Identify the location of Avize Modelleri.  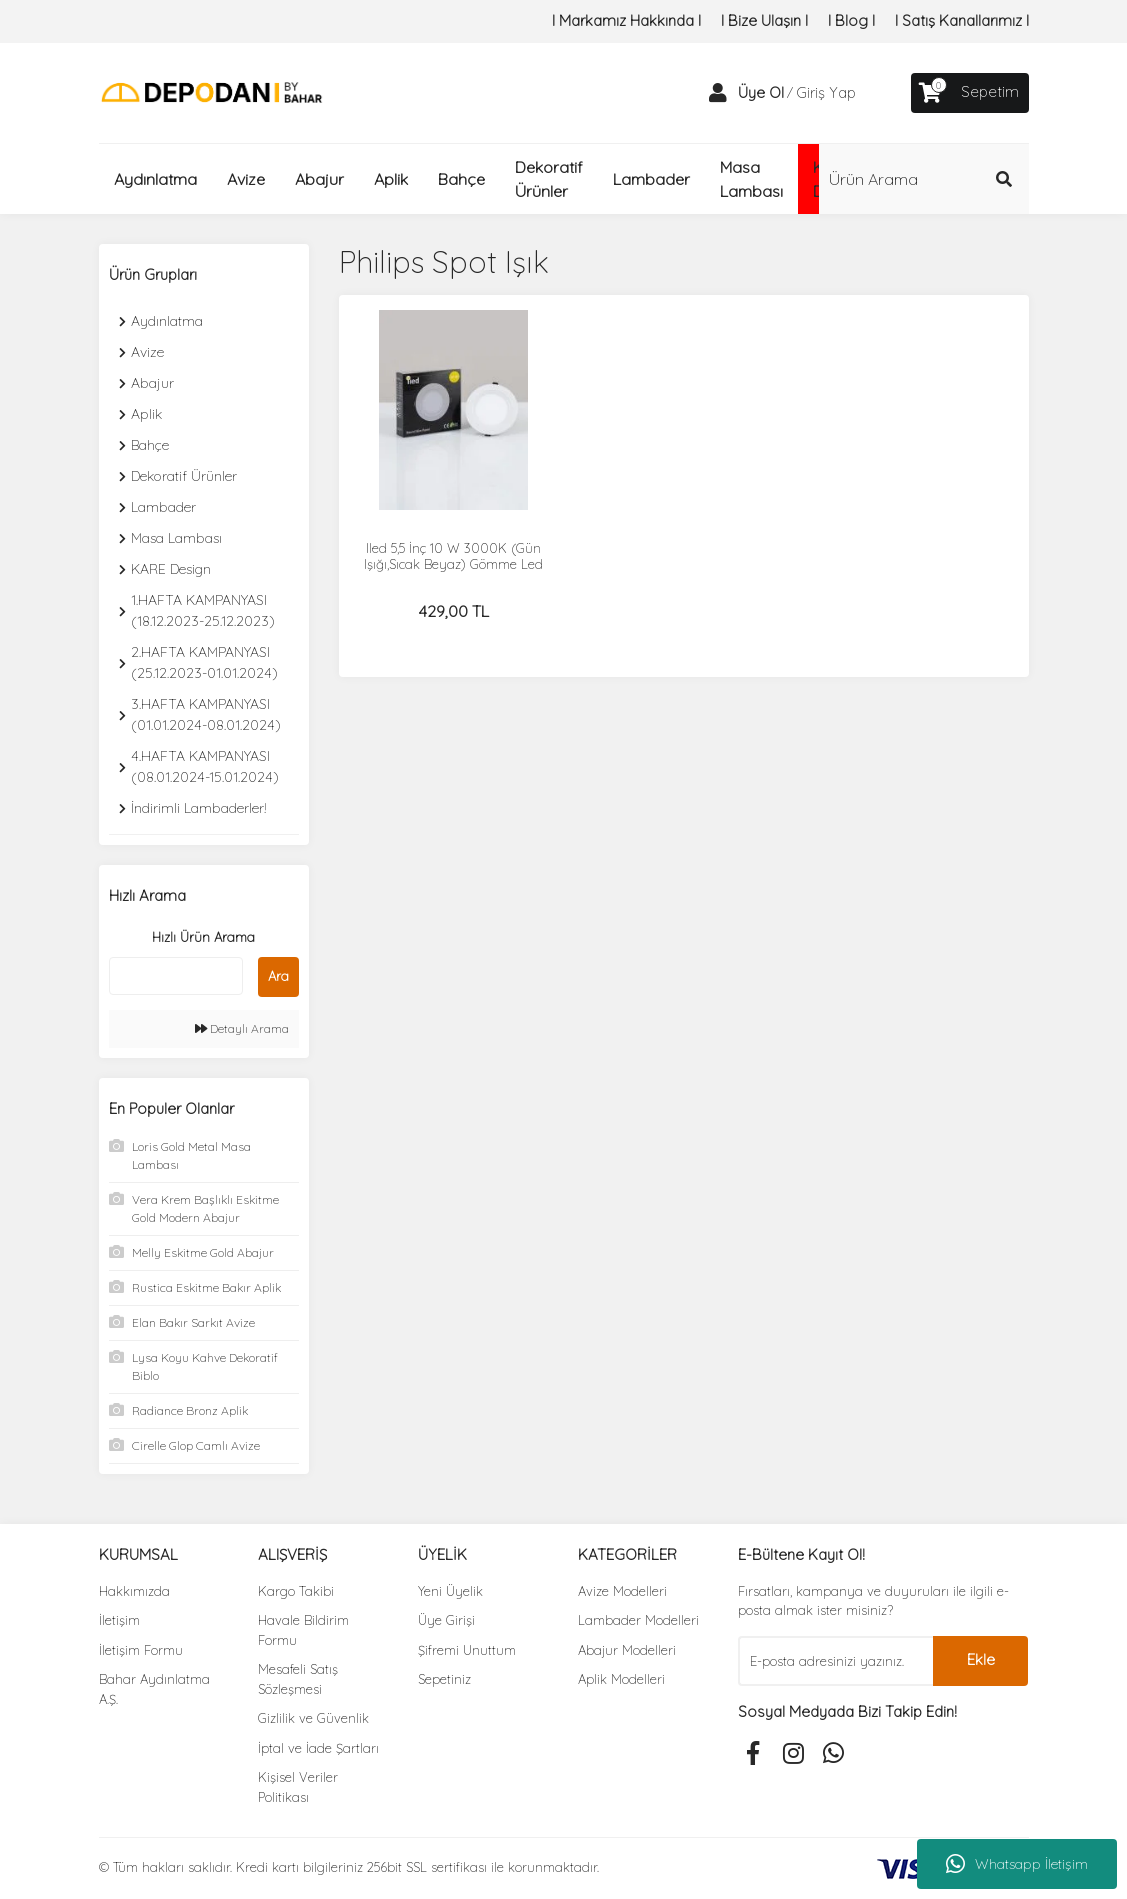
(622, 1591).